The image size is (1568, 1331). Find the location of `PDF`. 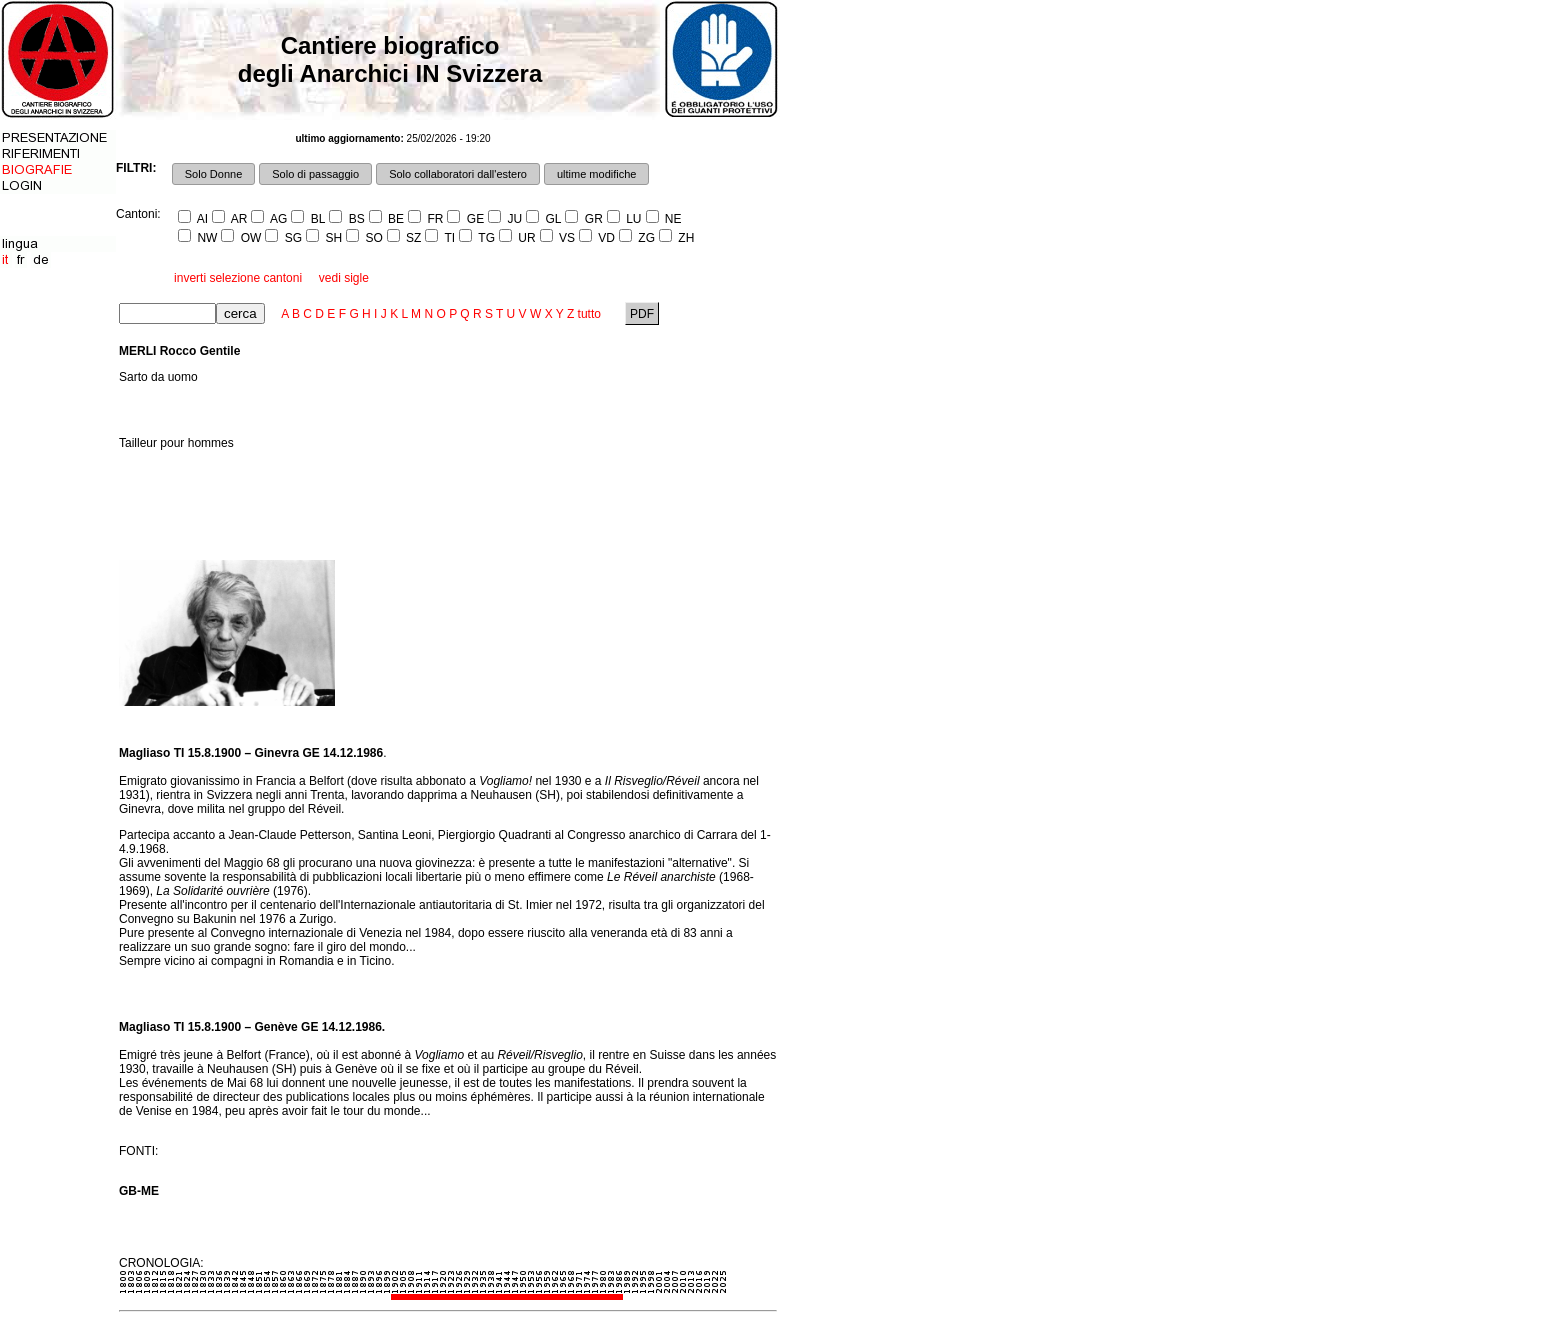

PDF is located at coordinates (642, 314).